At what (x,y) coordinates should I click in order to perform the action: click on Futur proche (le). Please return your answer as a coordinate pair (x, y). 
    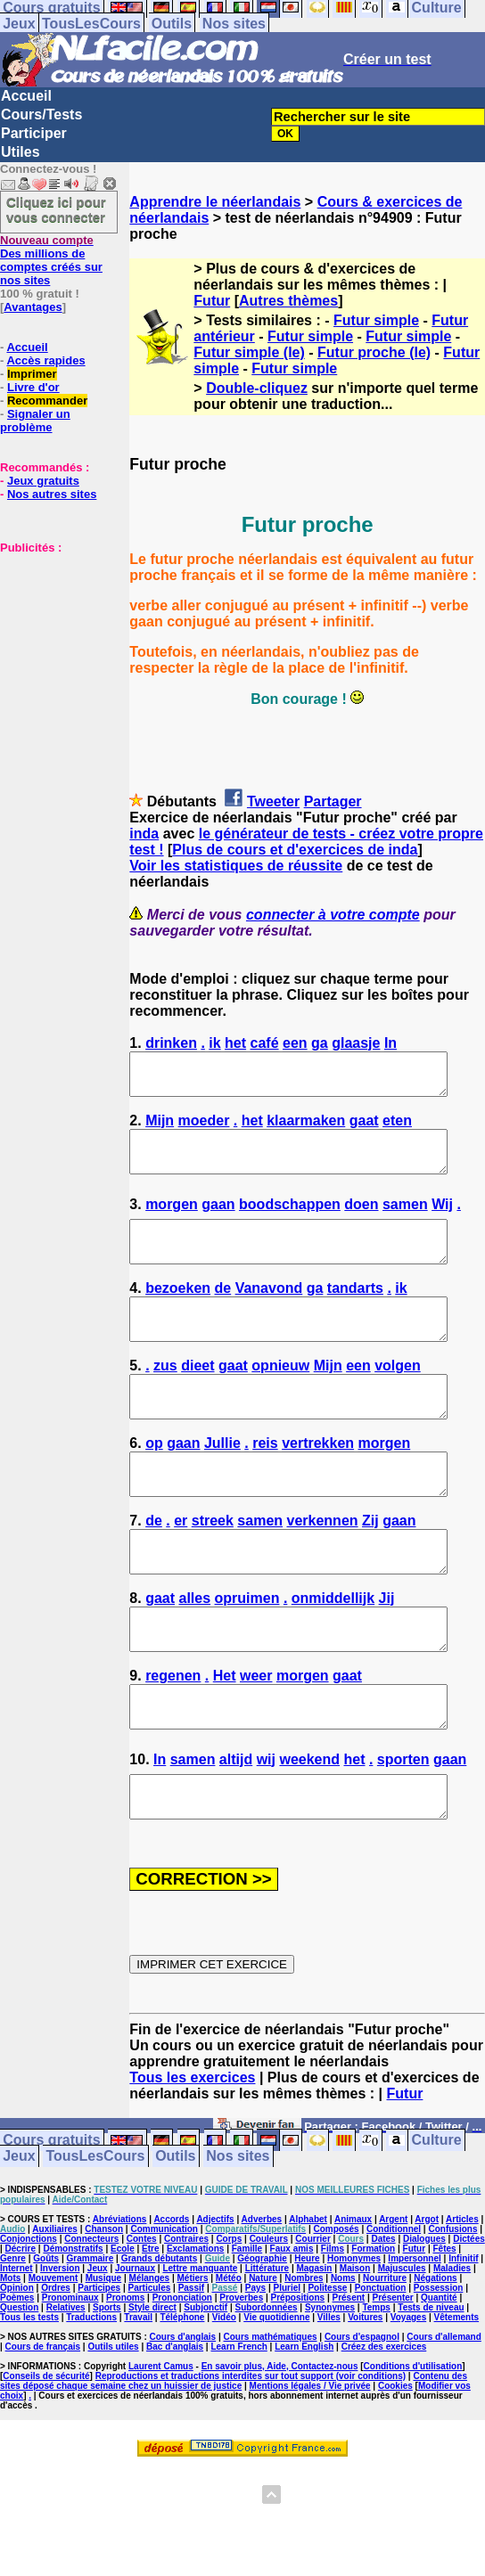
    Looking at the image, I should click on (374, 352).